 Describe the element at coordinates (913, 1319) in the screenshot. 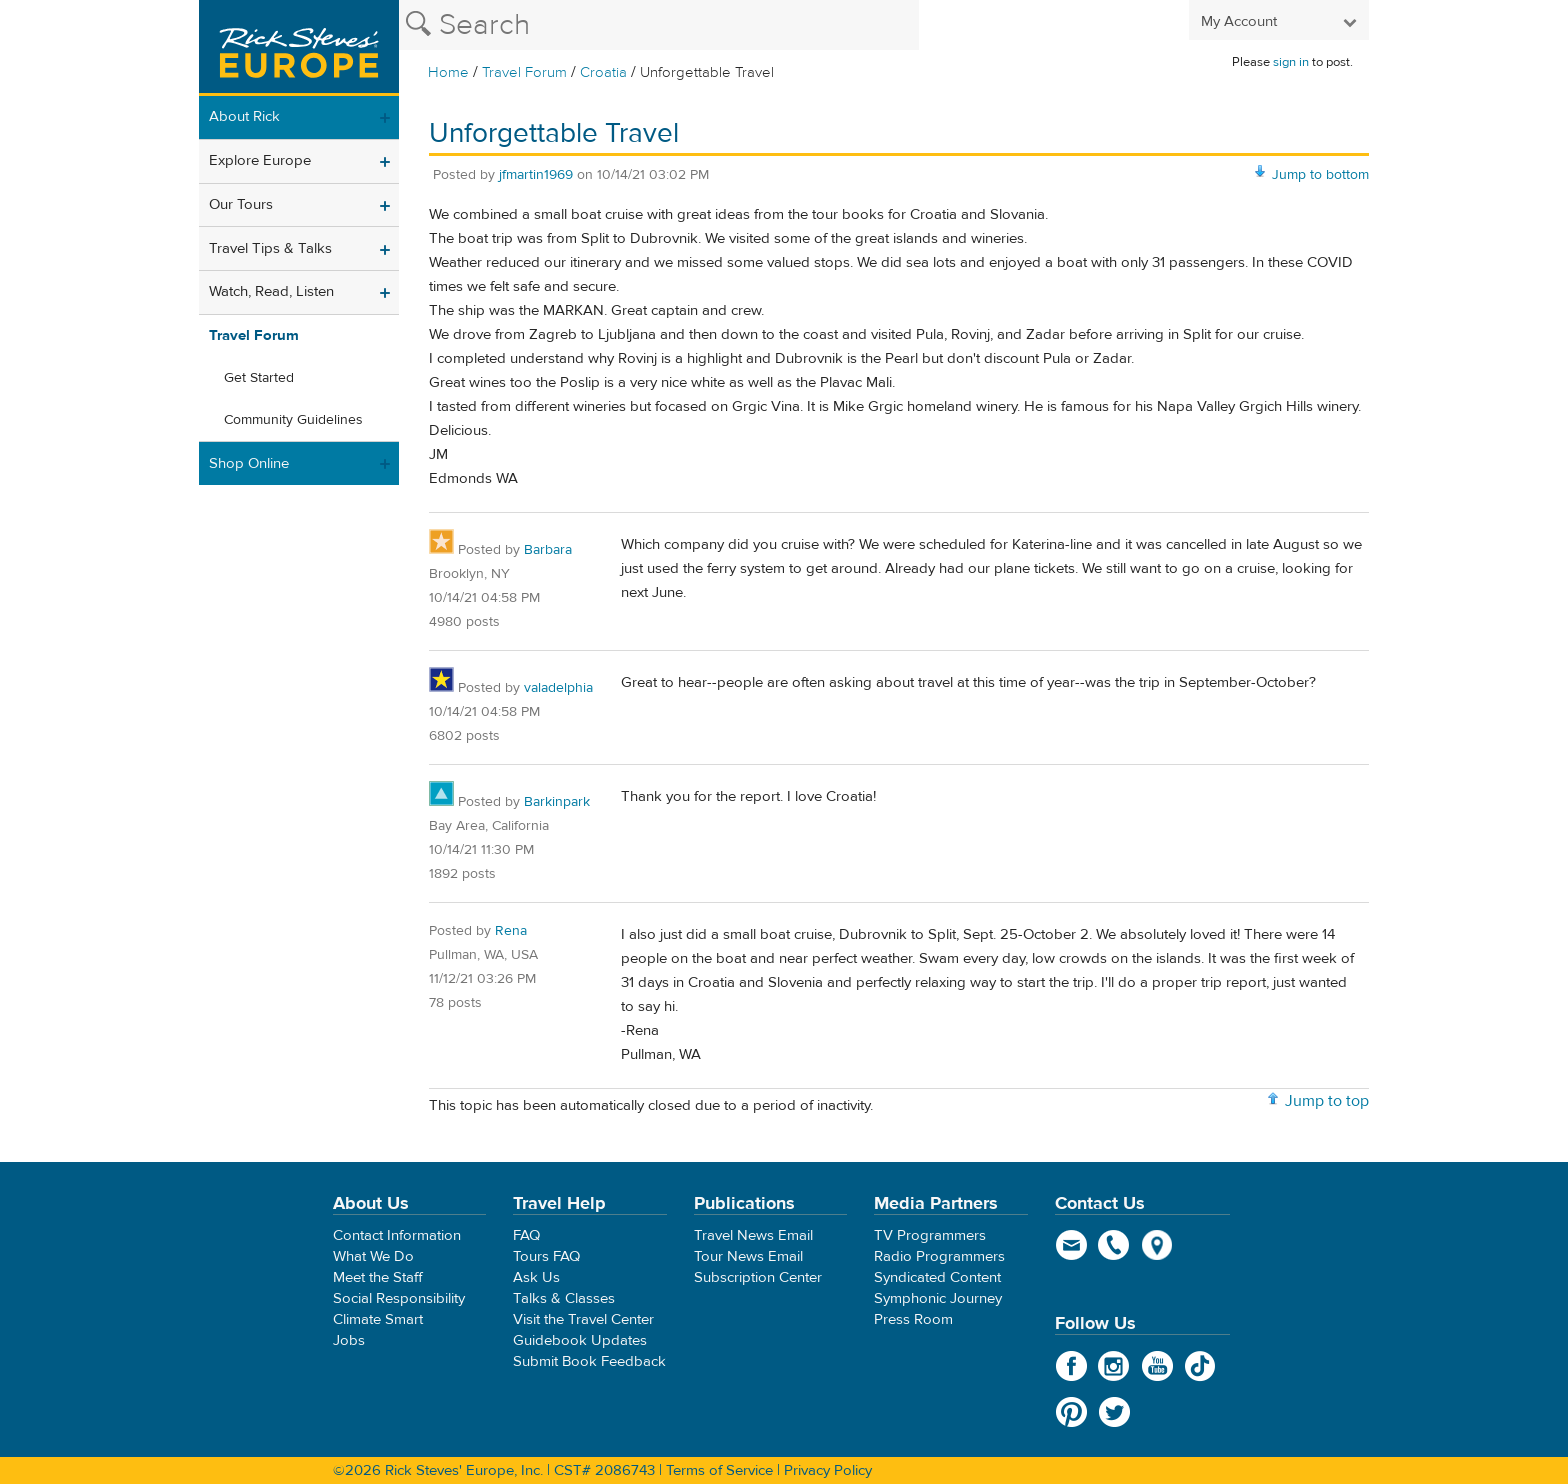

I see `Press Room` at that location.